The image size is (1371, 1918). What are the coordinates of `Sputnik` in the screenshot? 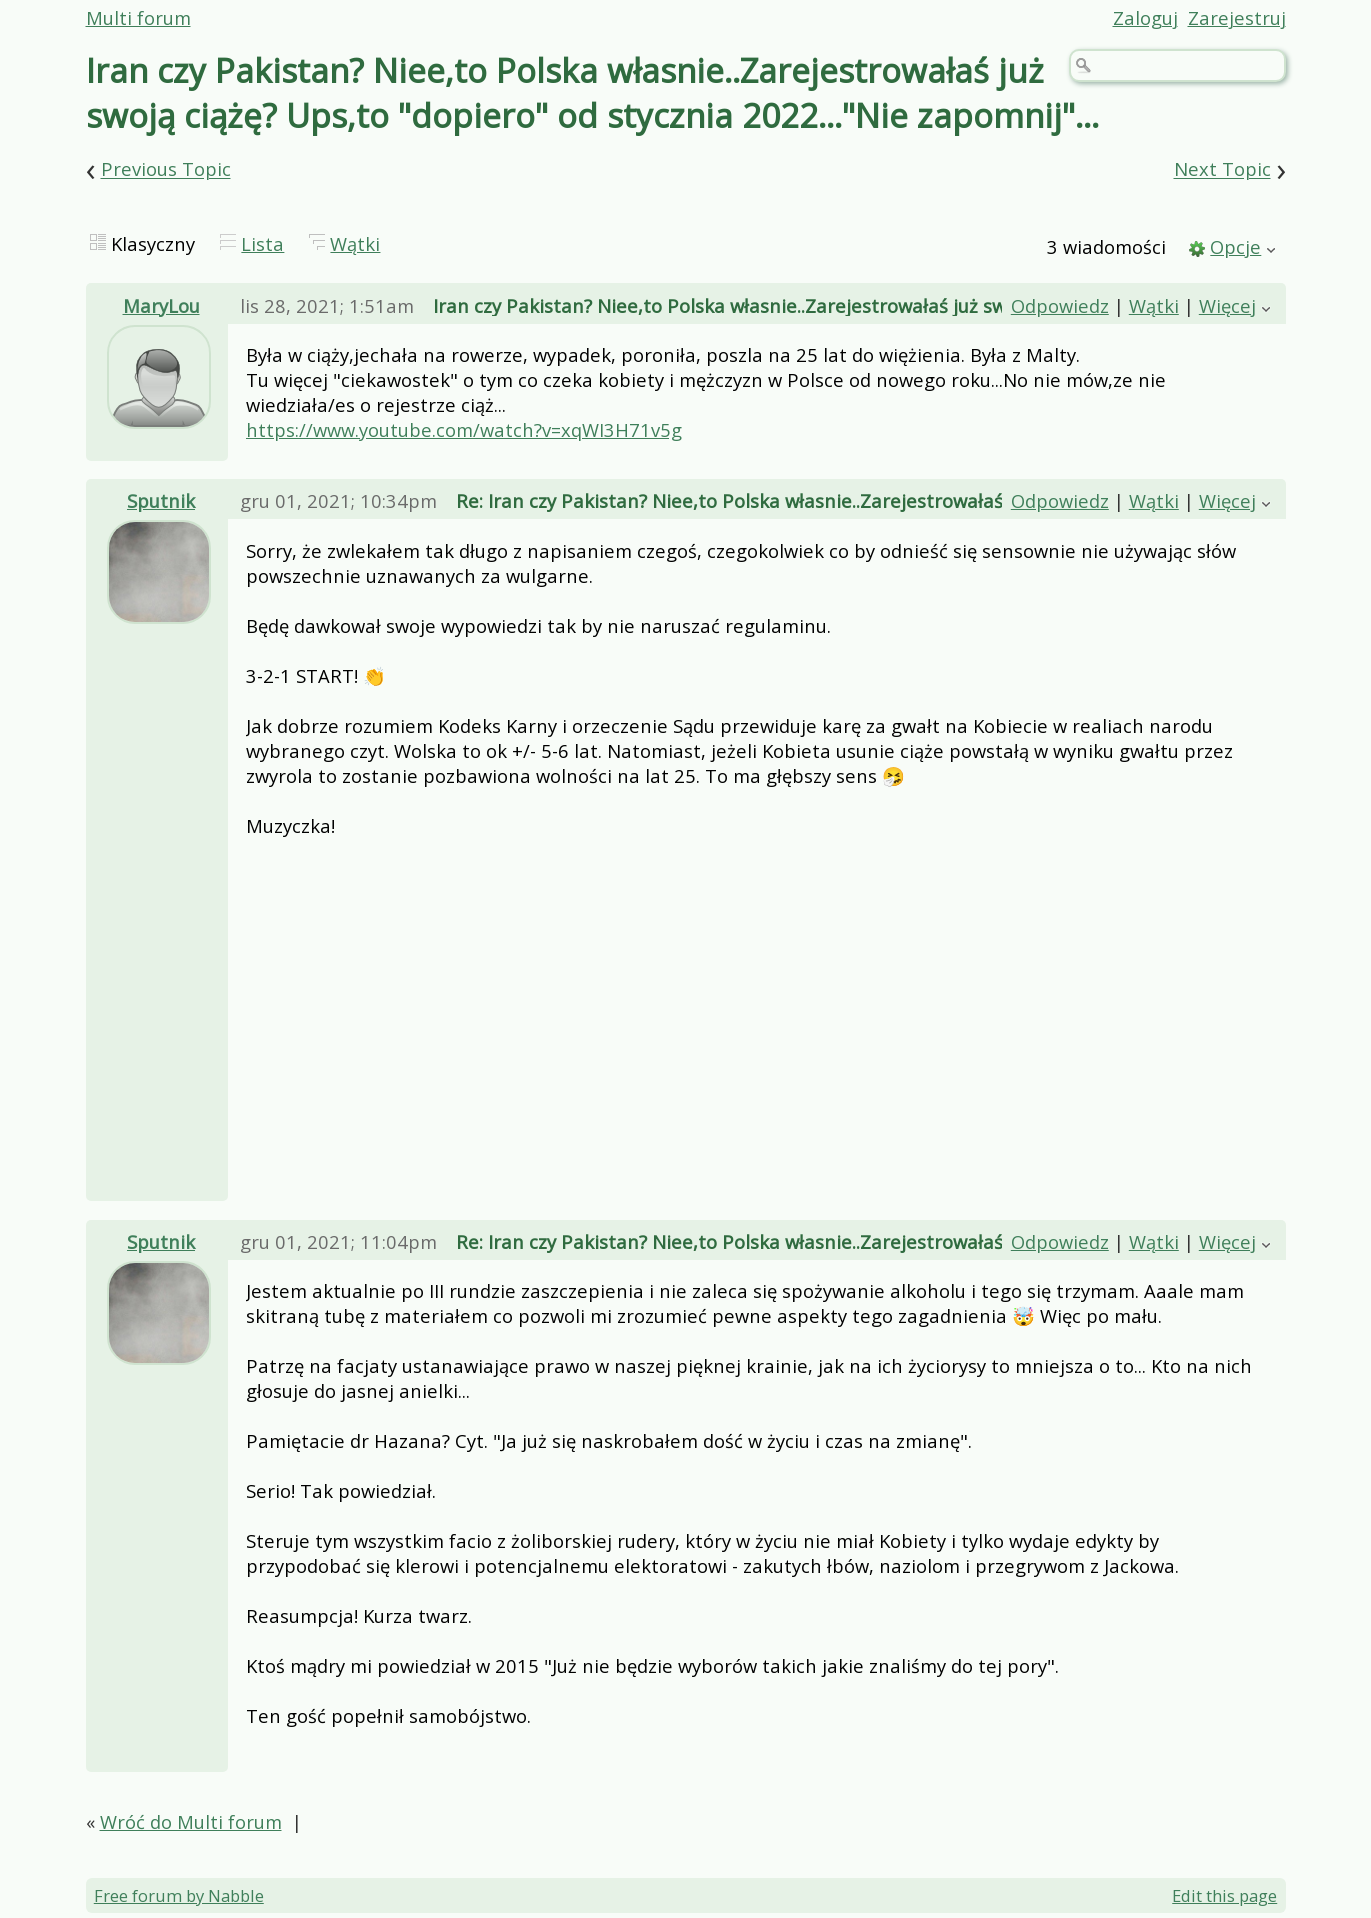 It's located at (161, 500).